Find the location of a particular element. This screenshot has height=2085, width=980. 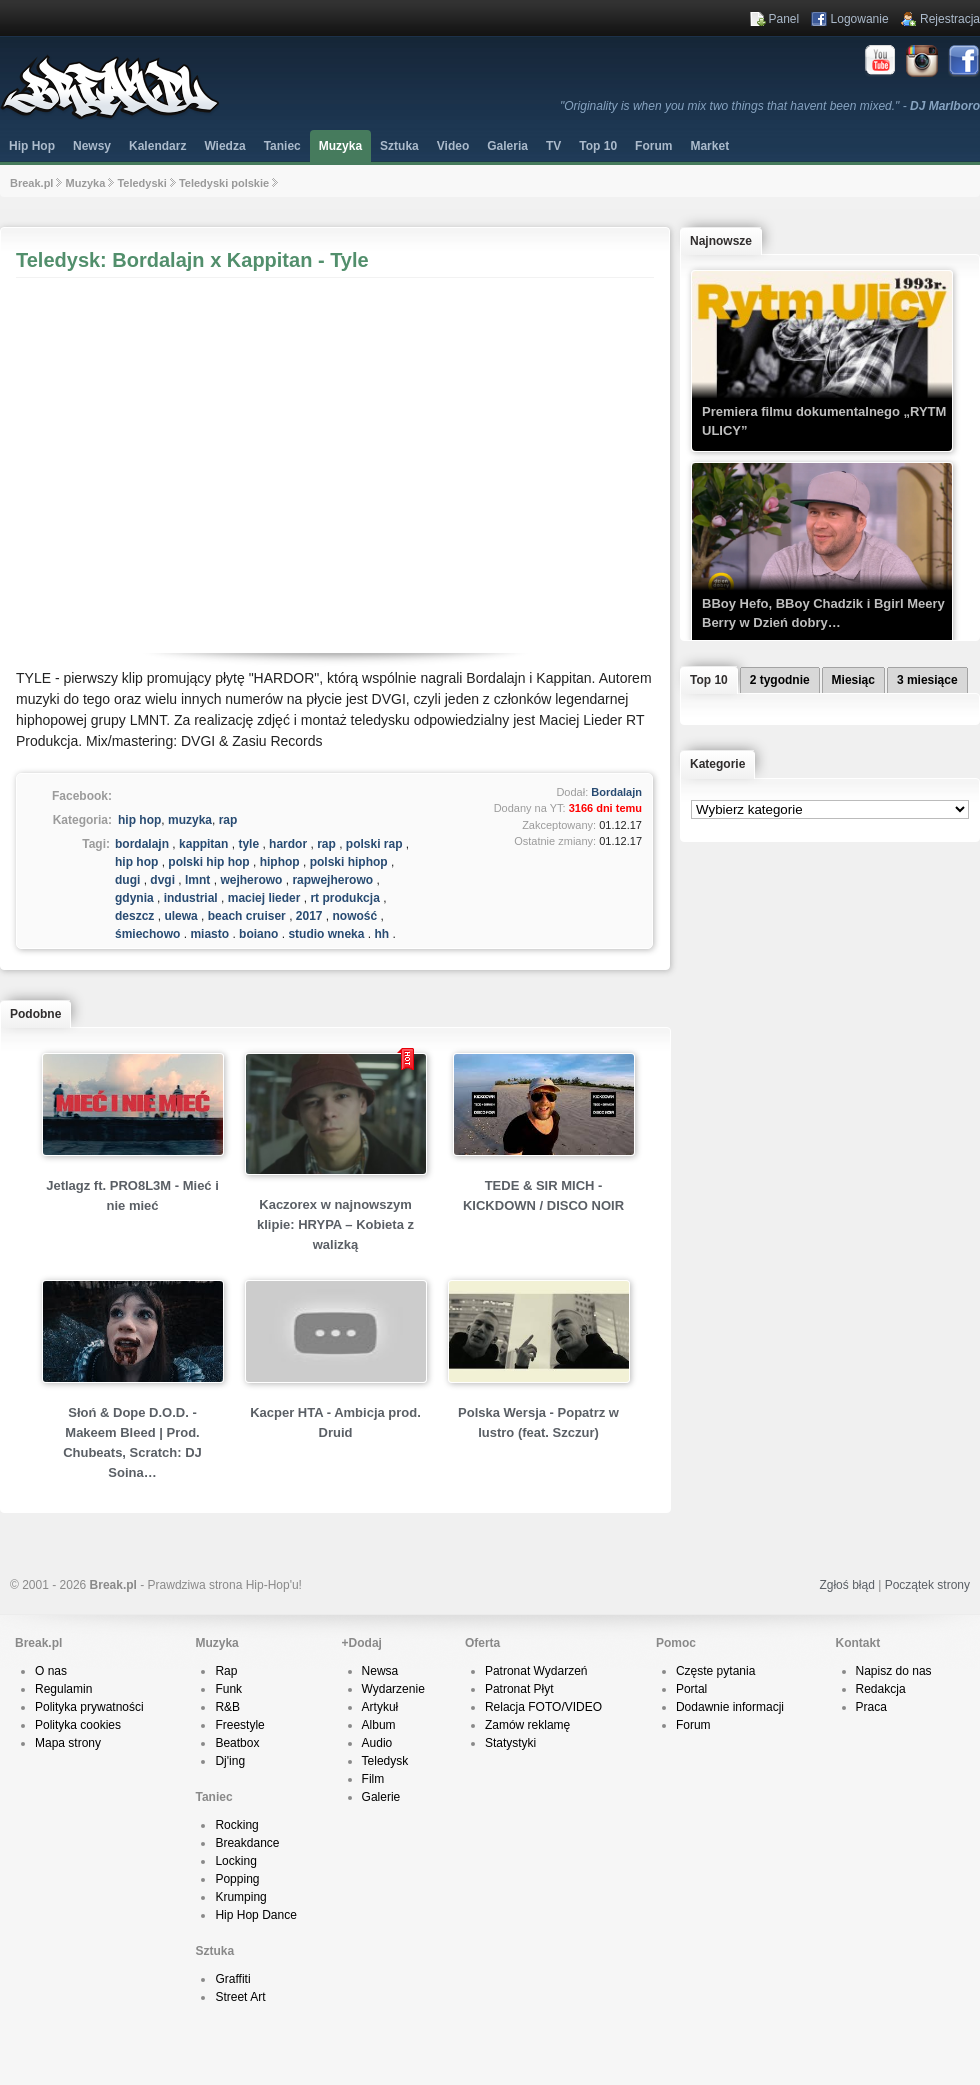

R&B is located at coordinates (227, 1707).